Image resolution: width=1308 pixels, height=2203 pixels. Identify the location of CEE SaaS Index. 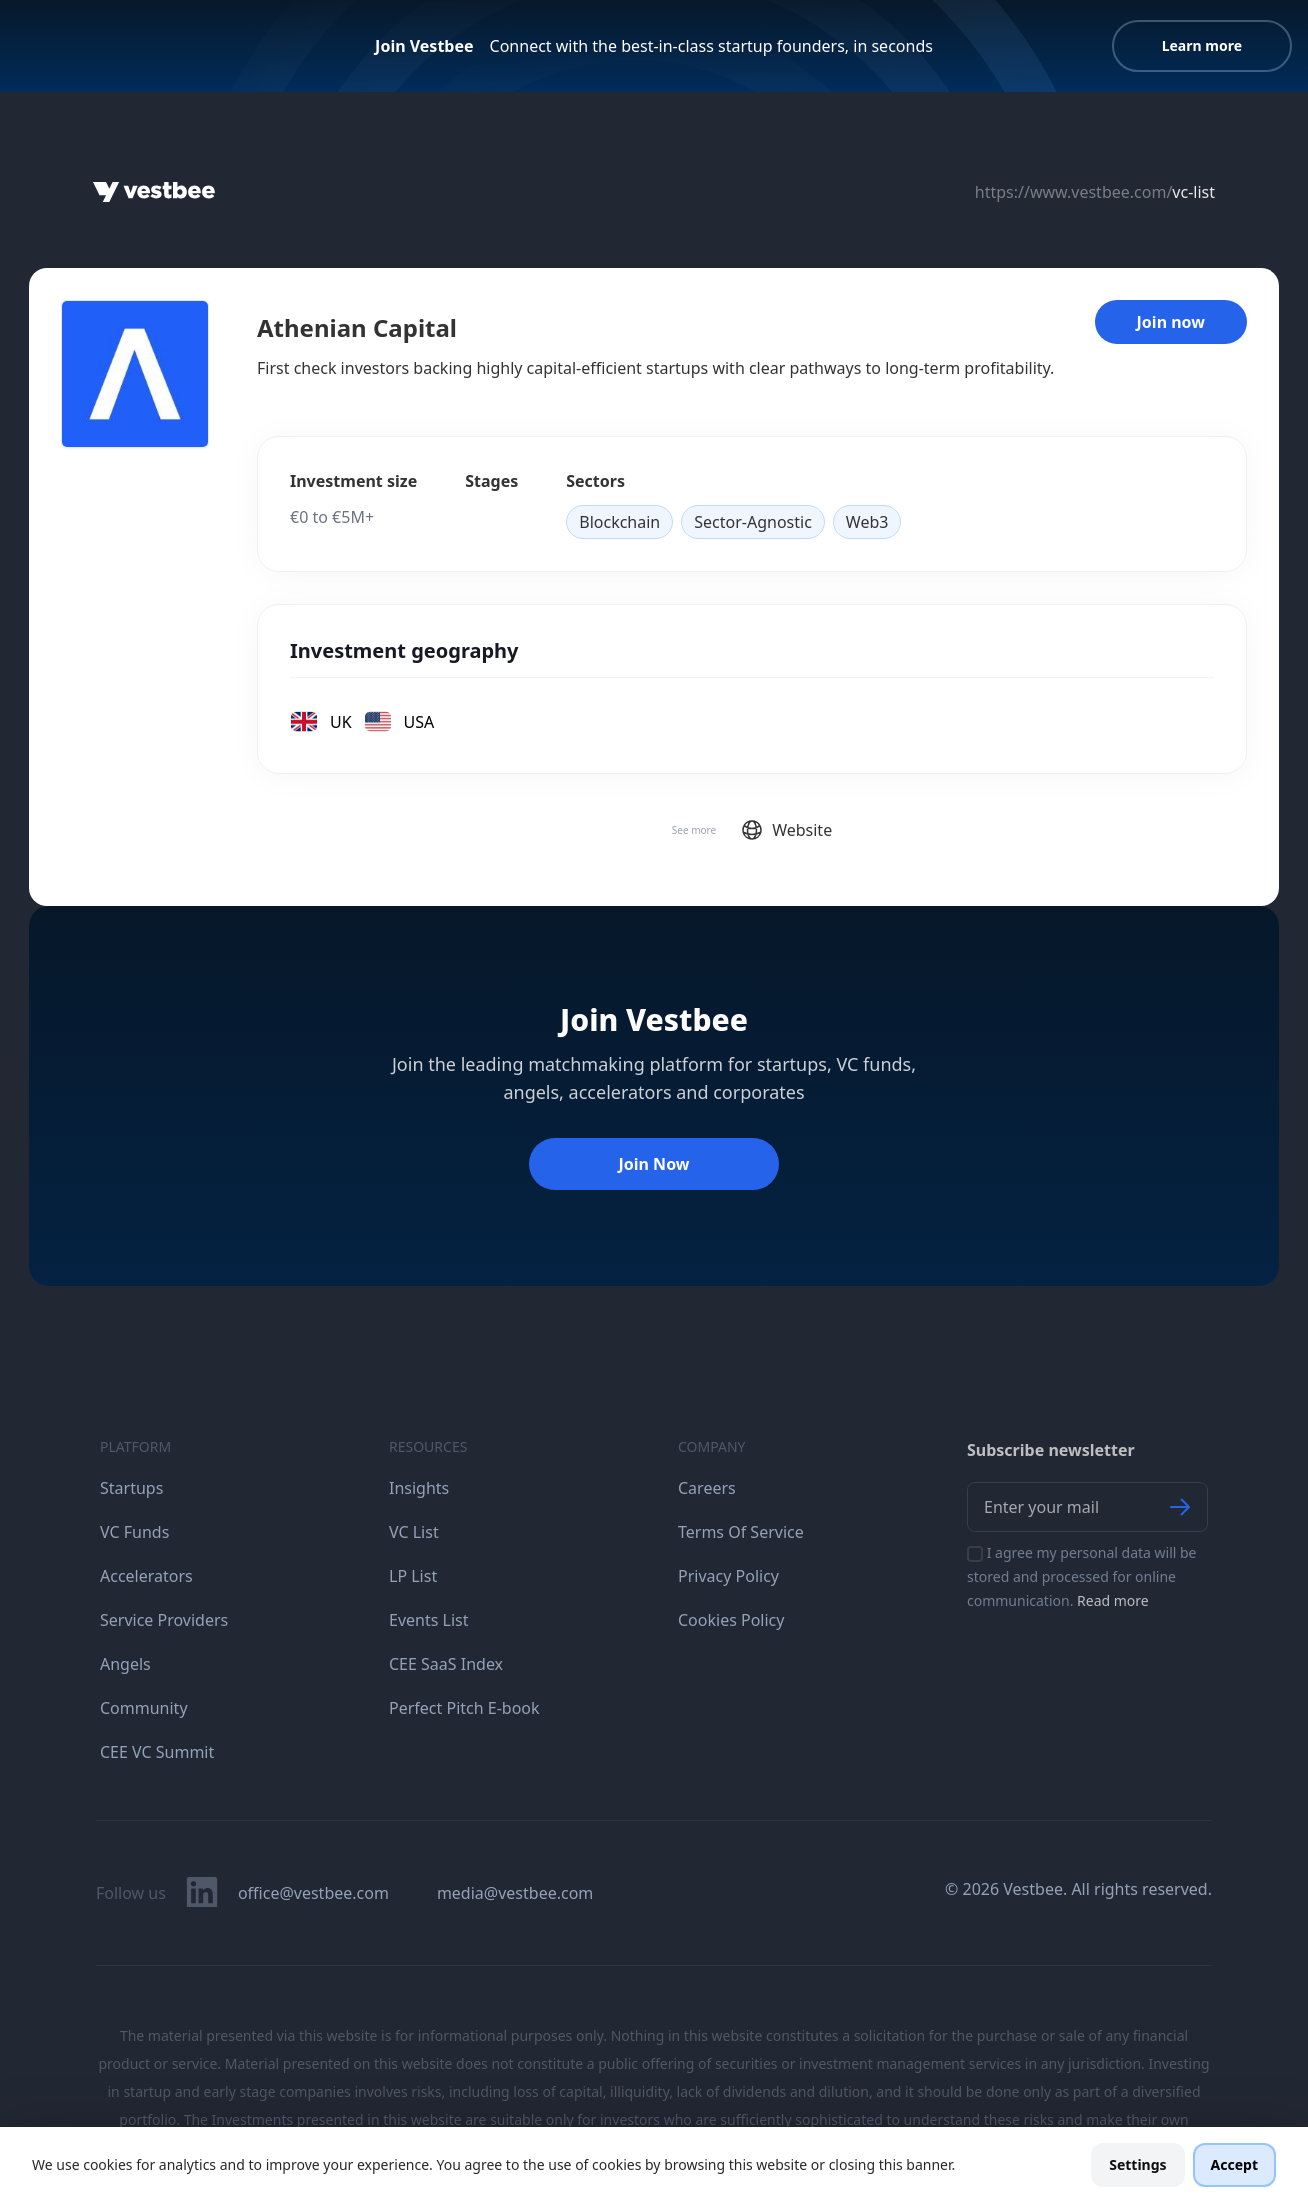
(446, 1664).